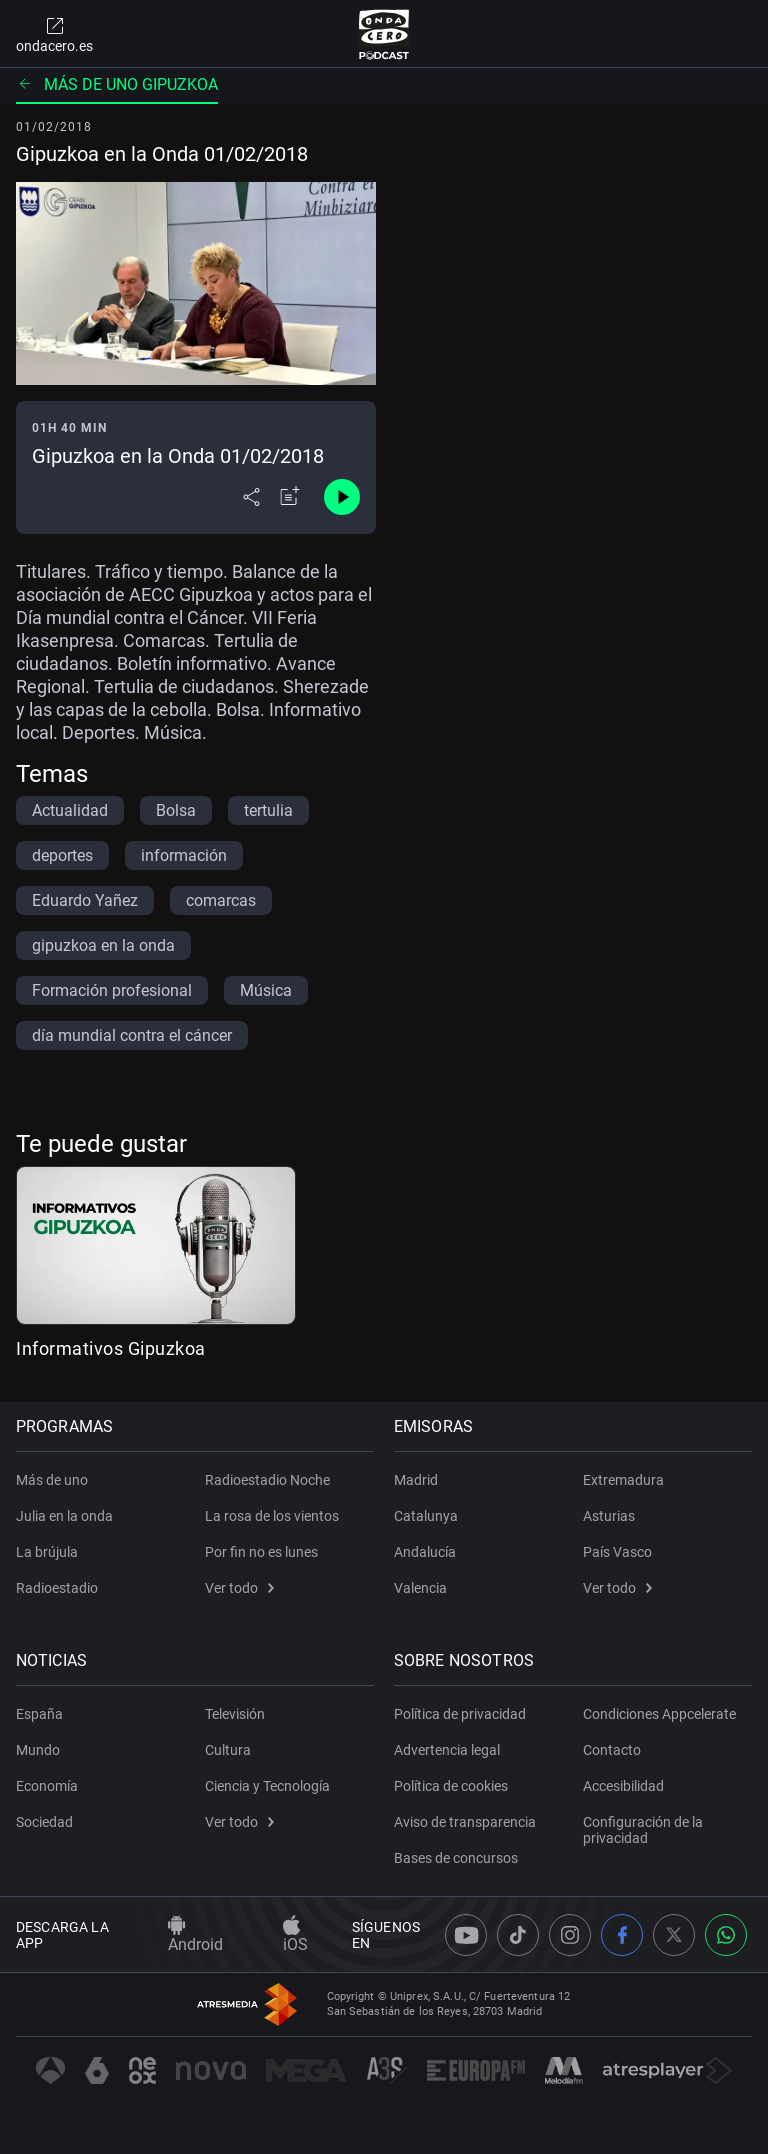 This screenshot has width=768, height=2154. I want to click on Cultura, so click(228, 1750).